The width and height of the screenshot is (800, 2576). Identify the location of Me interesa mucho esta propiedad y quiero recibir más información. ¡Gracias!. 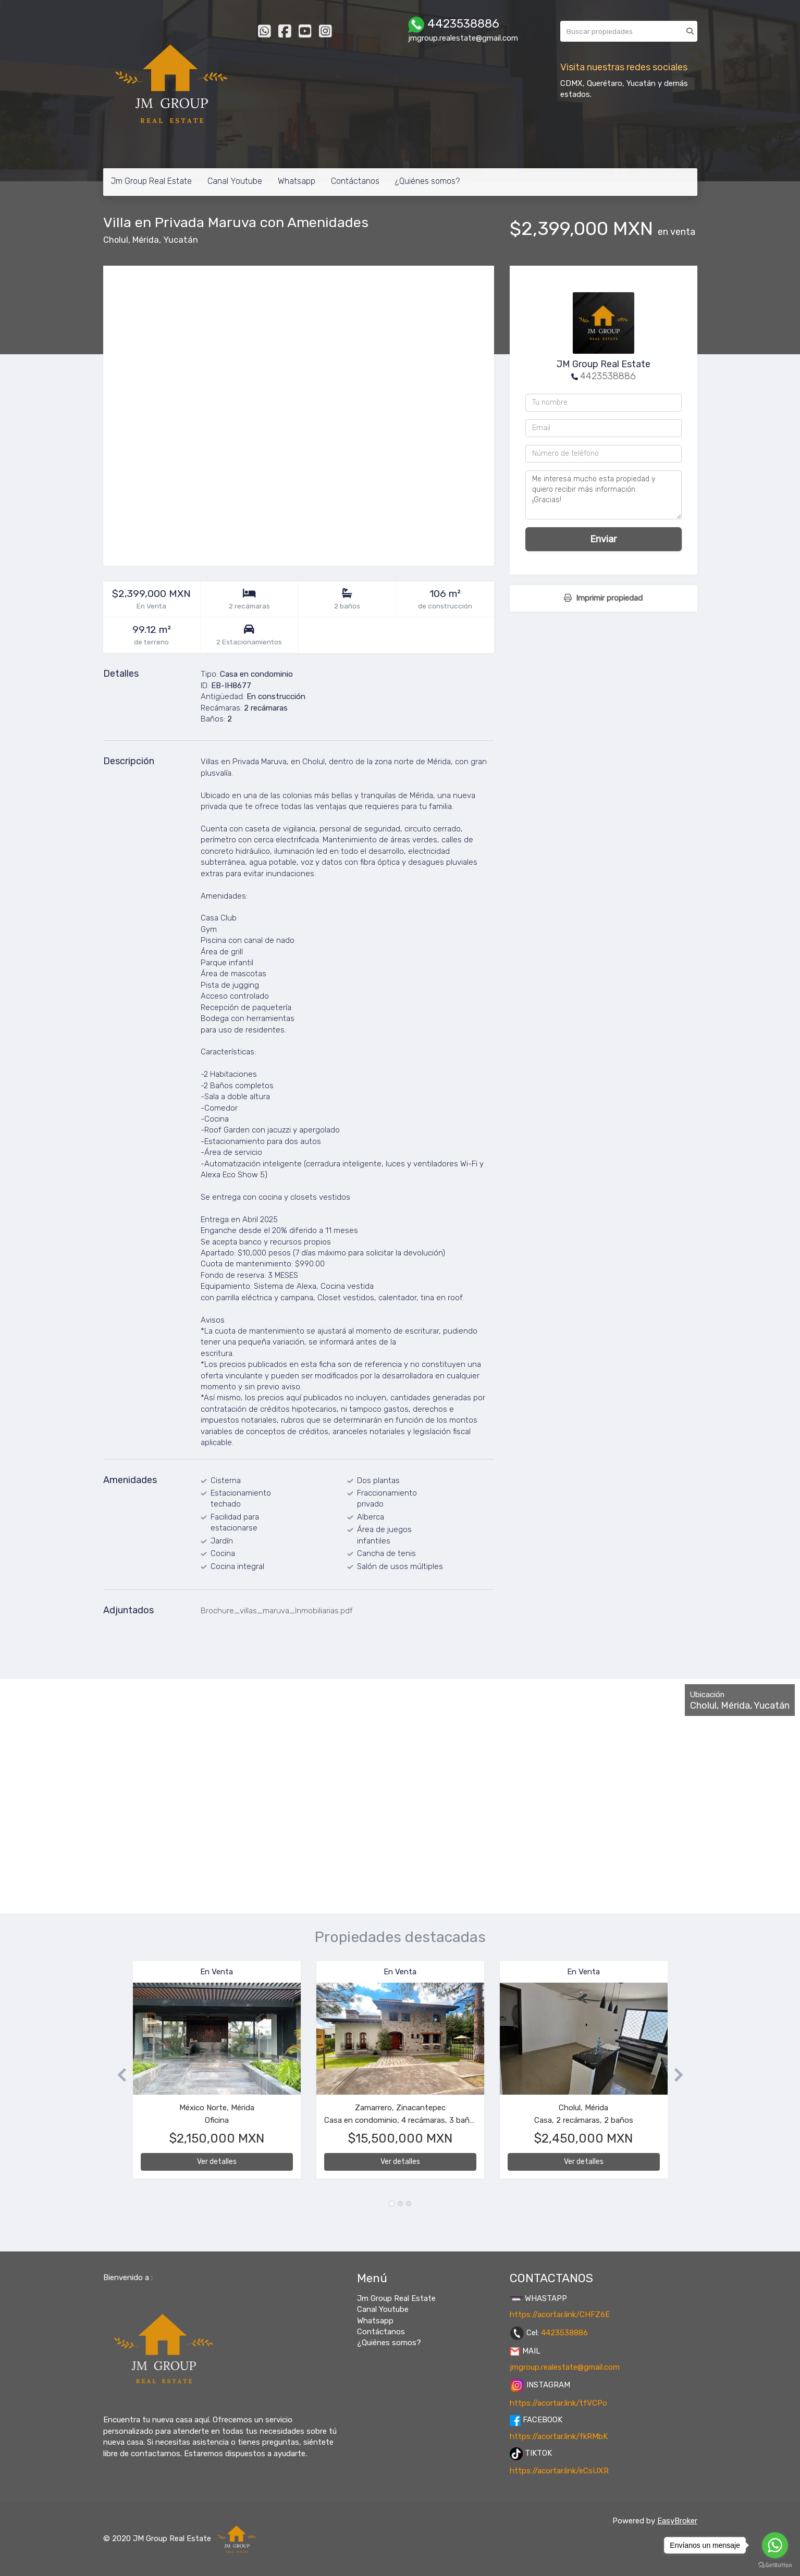
(603, 494).